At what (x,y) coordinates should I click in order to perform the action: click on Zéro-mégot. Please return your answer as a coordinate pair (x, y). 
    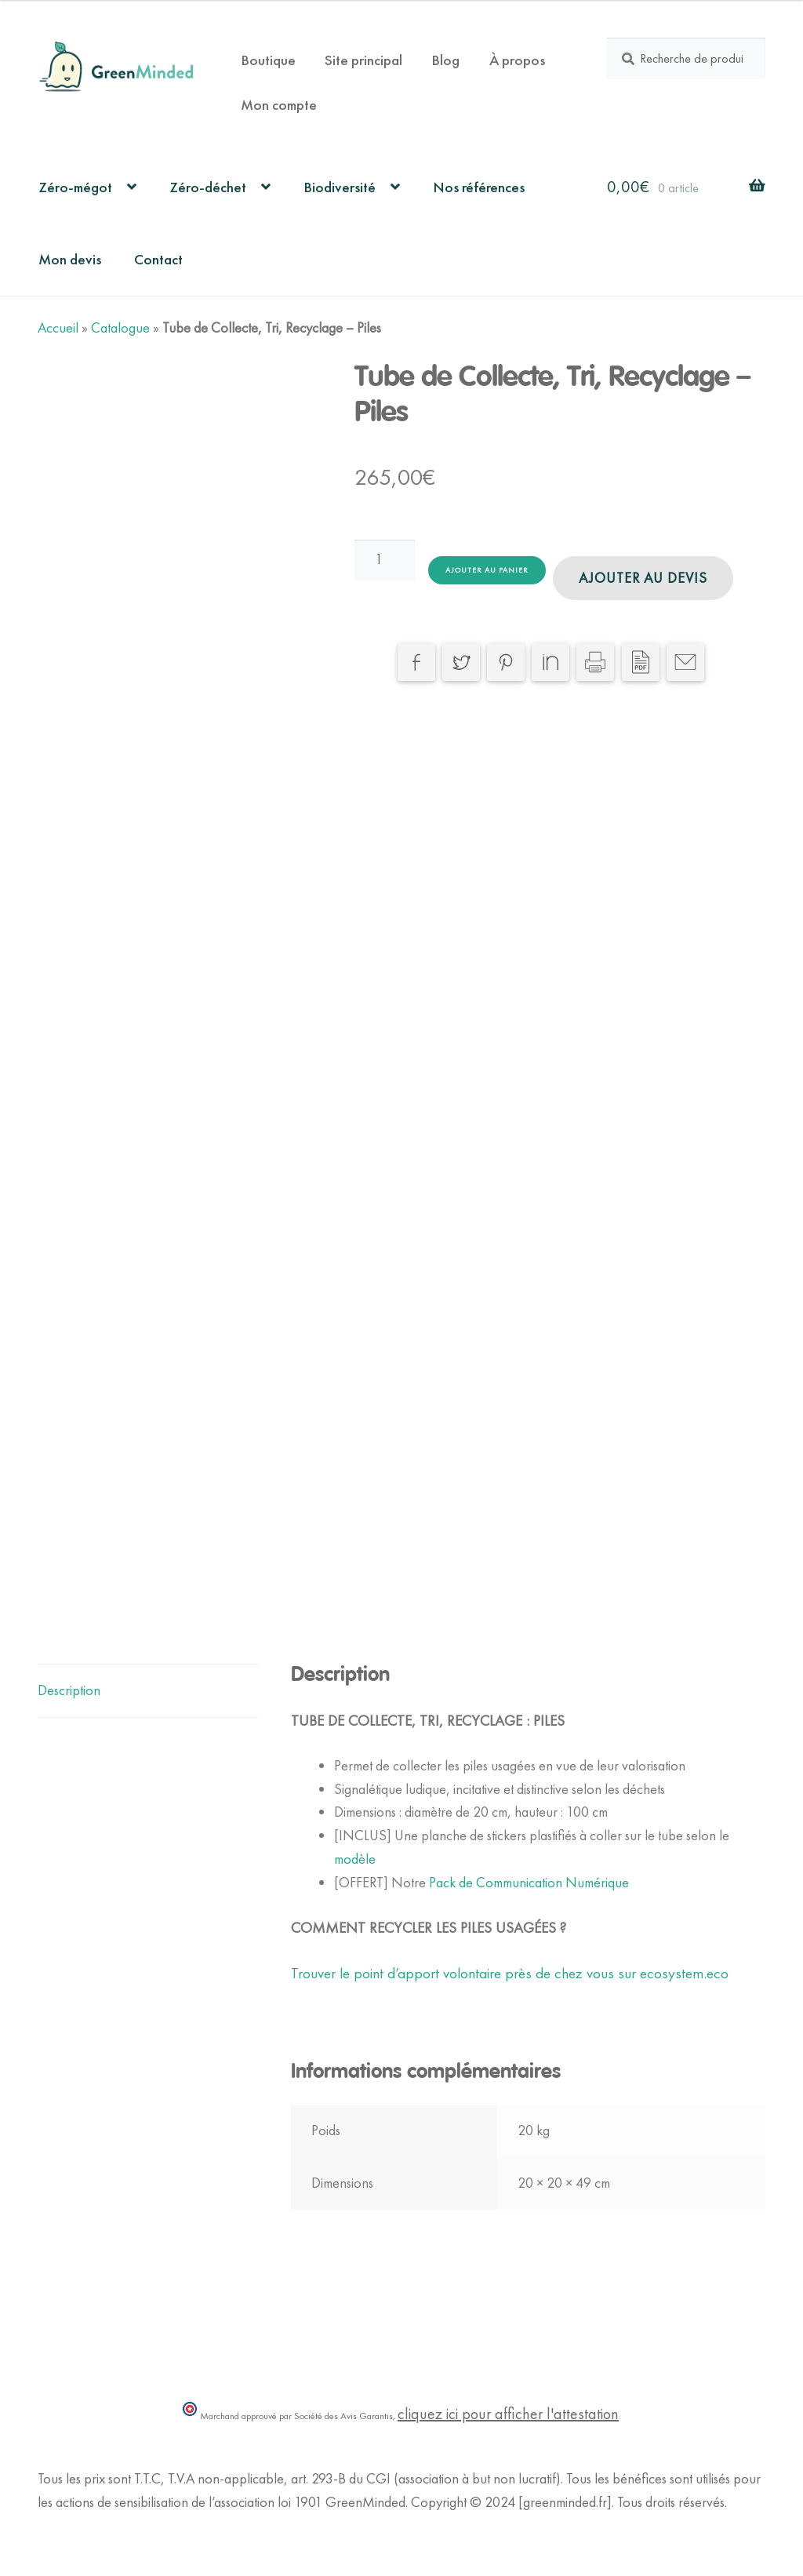
    Looking at the image, I should click on (75, 187).